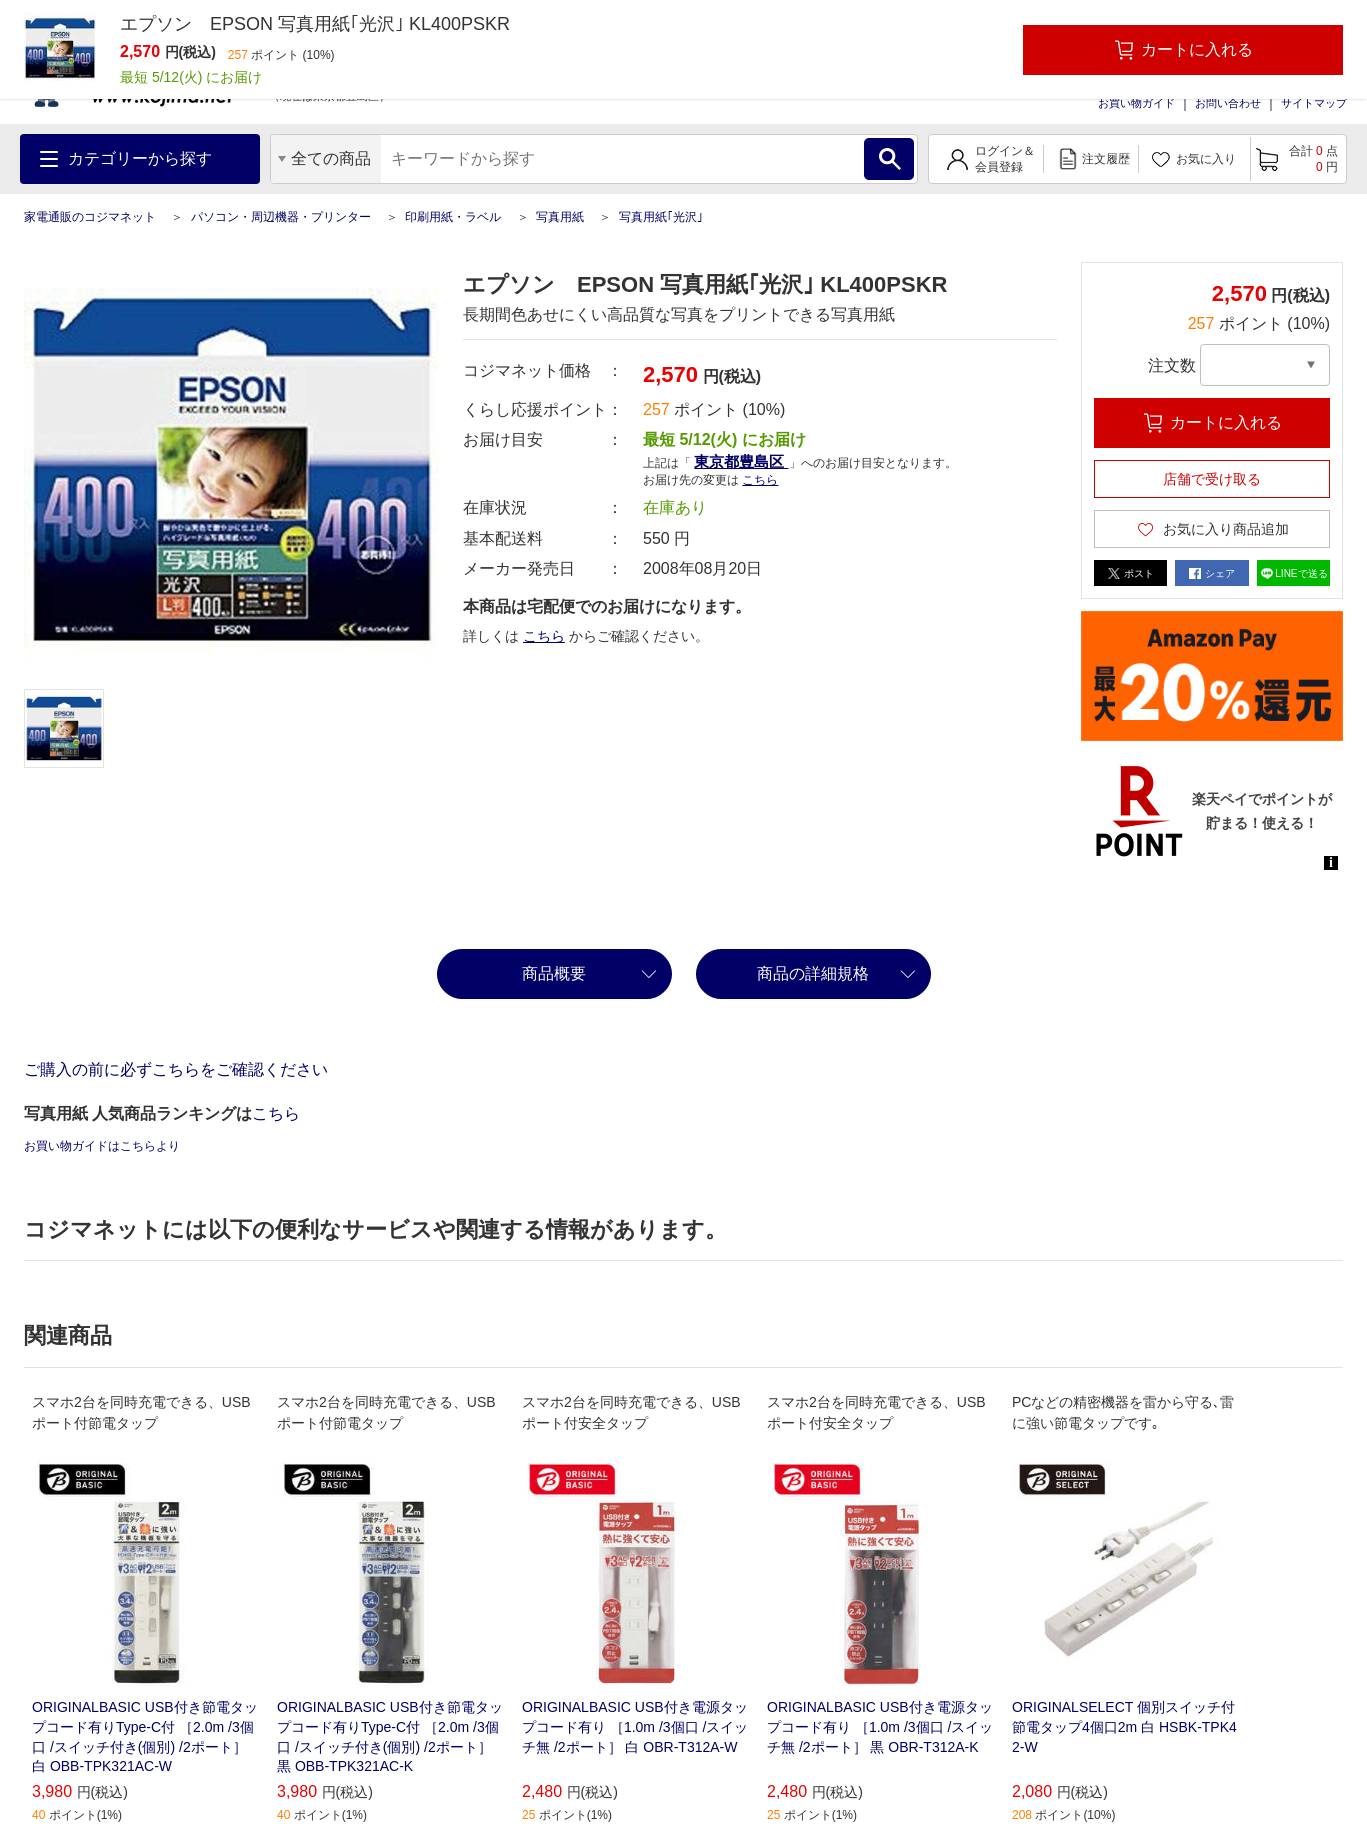 The width and height of the screenshot is (1367, 1824). I want to click on 写真用紙, so click(560, 217).